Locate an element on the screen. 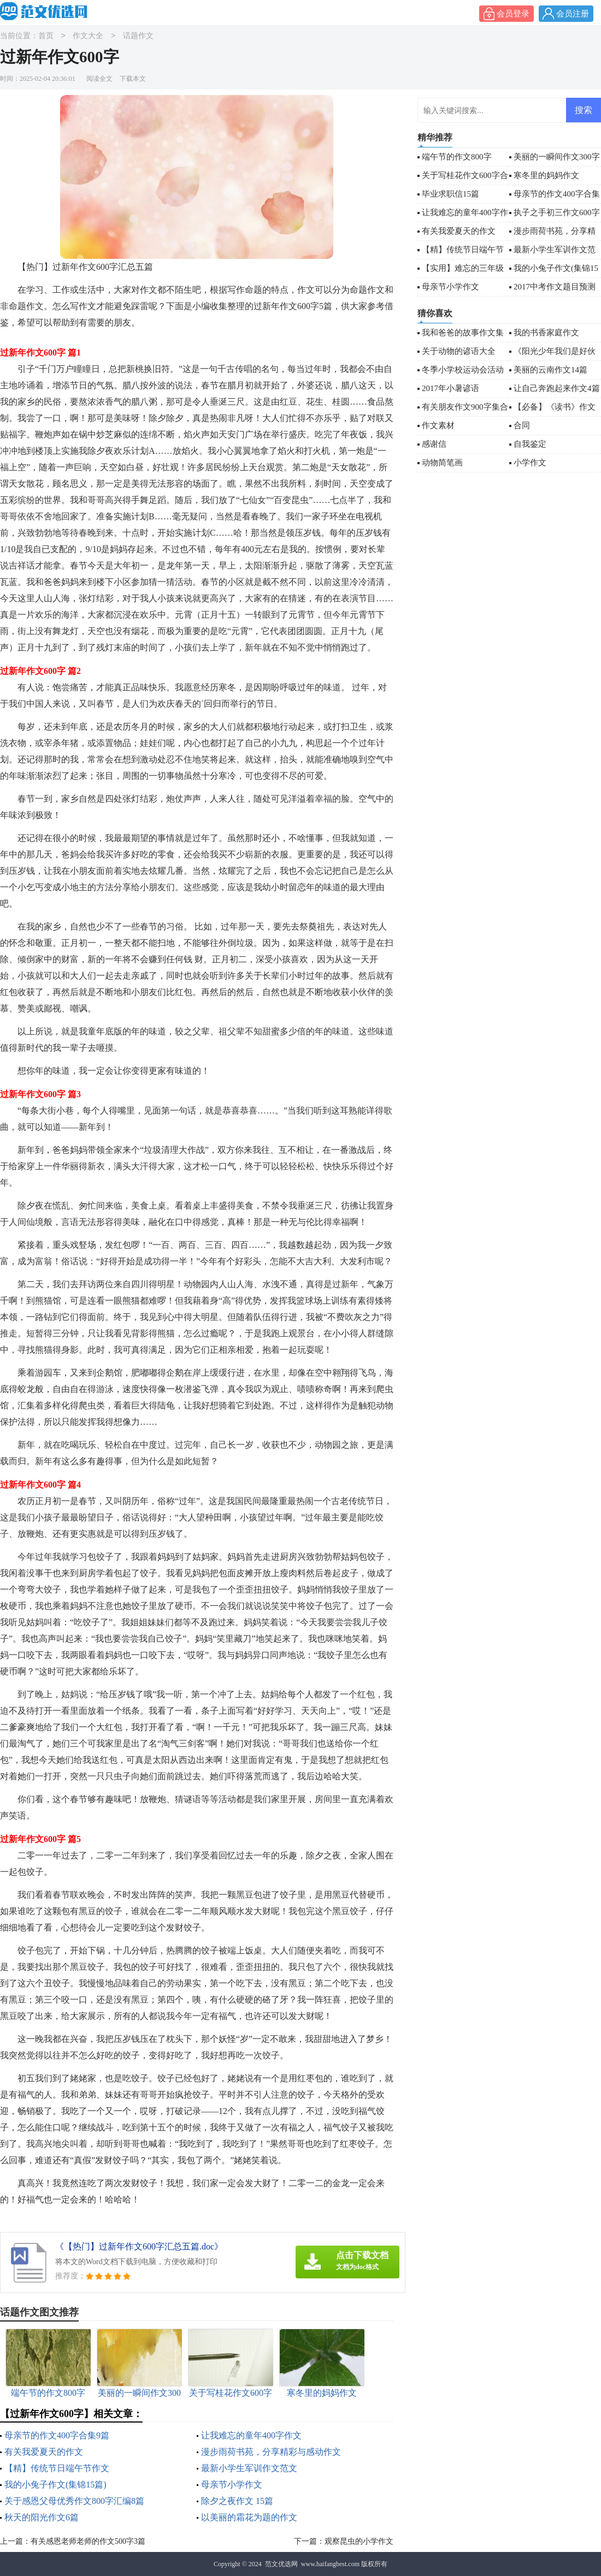 The width and height of the screenshot is (601, 2576). 下载本文 is located at coordinates (133, 78).